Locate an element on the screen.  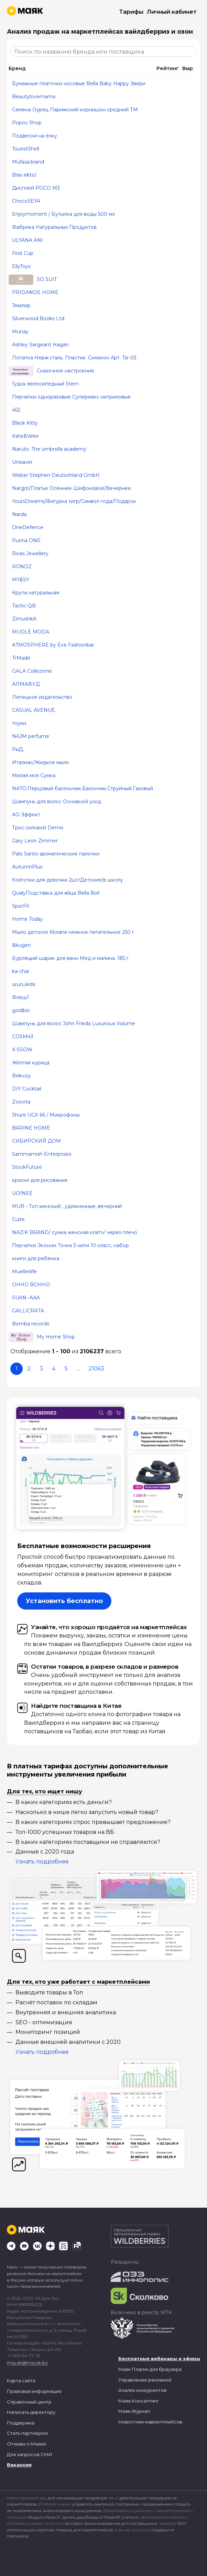
Мыло детское Klorane нежное питательное 250 г is located at coordinates (73, 932).